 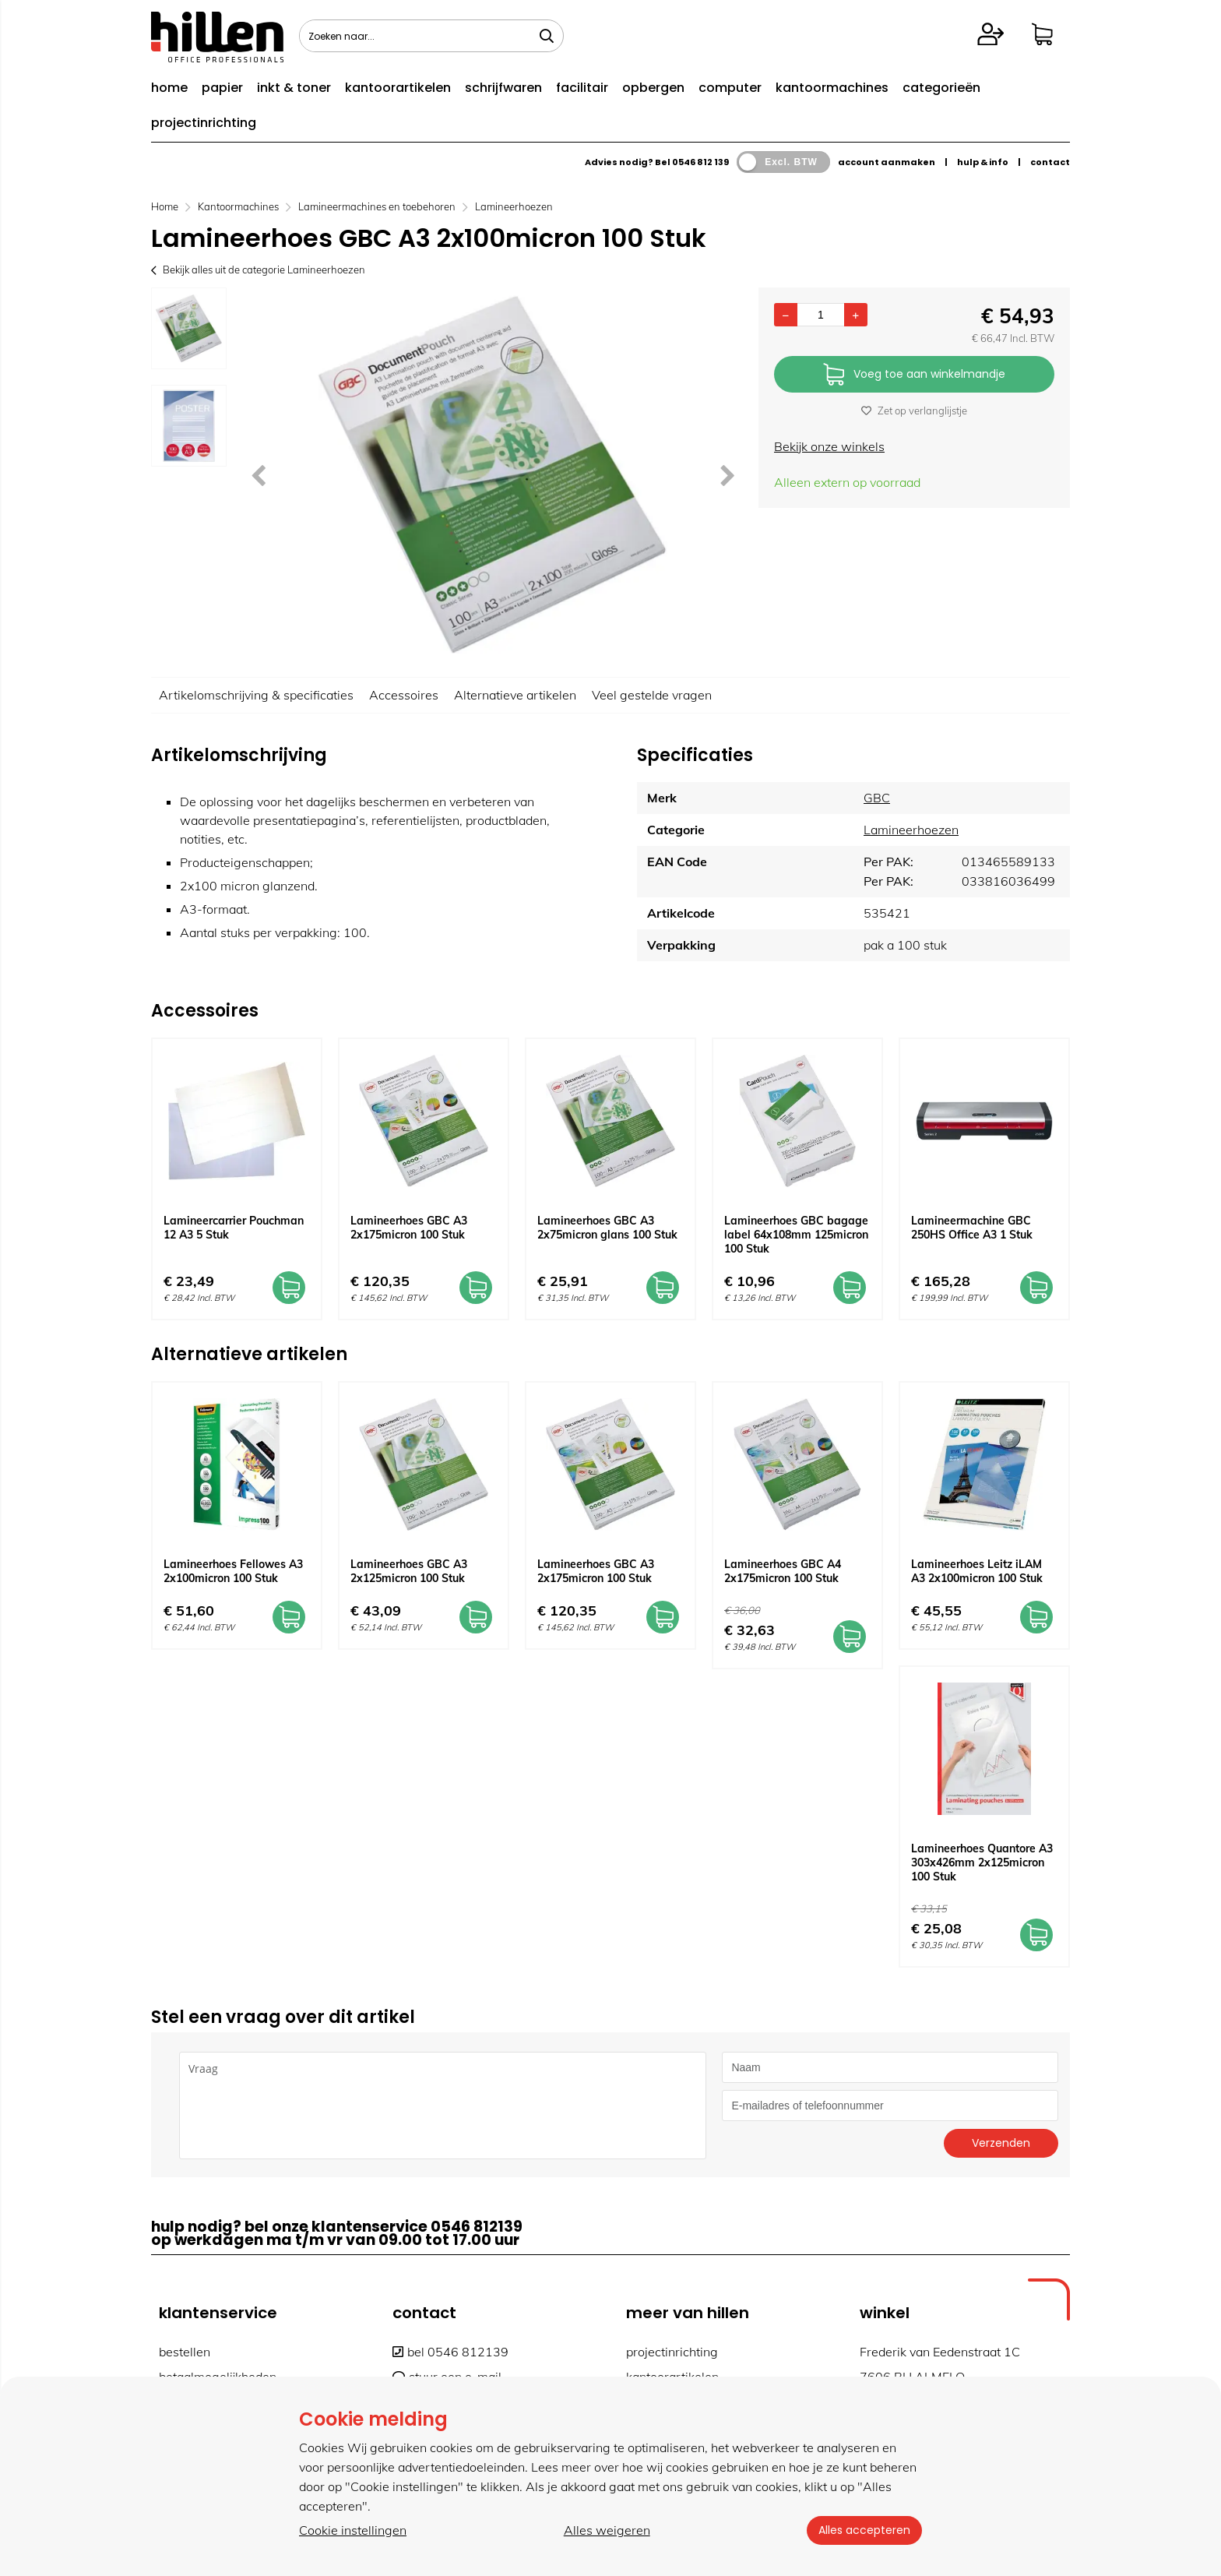 I want to click on account aanmaken, so click(x=886, y=162).